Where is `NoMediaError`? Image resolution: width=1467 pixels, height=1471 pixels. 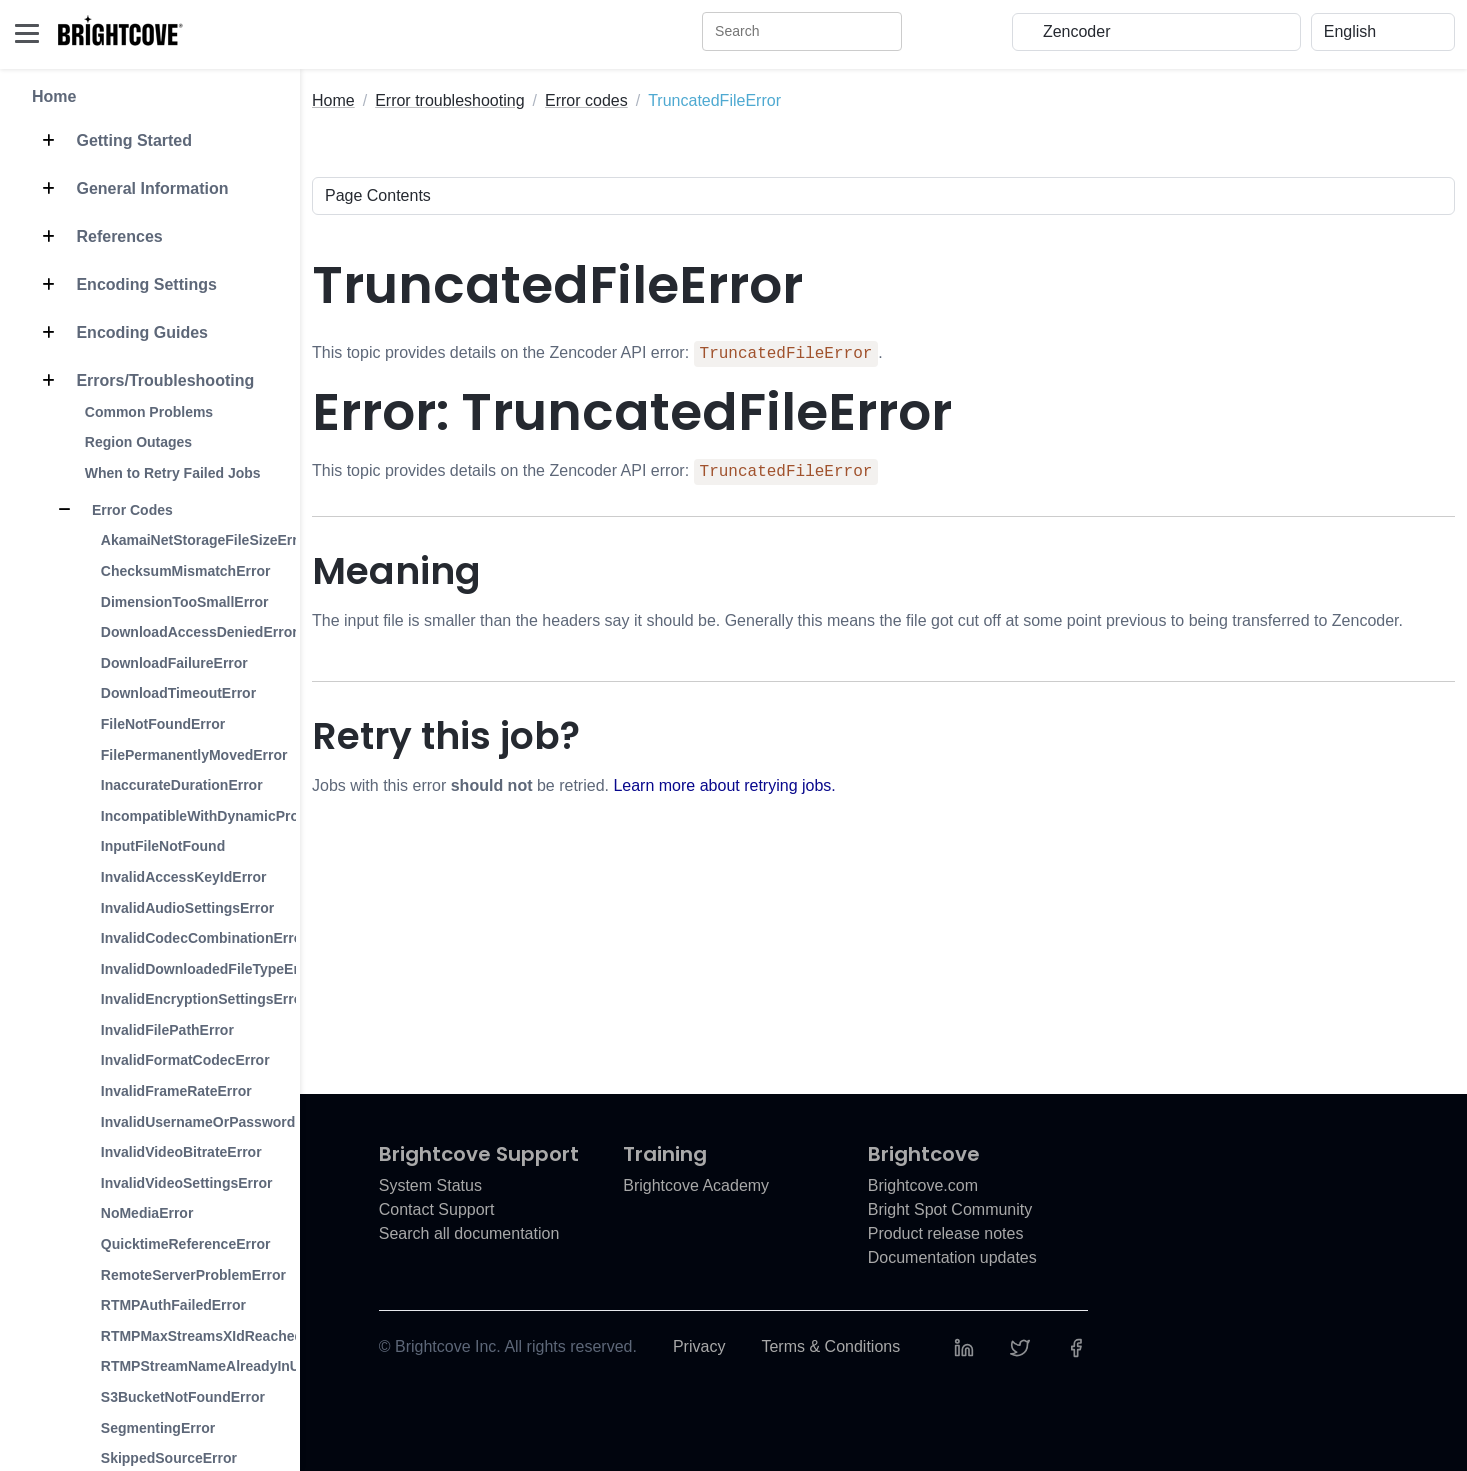 NoMediaError is located at coordinates (147, 1213).